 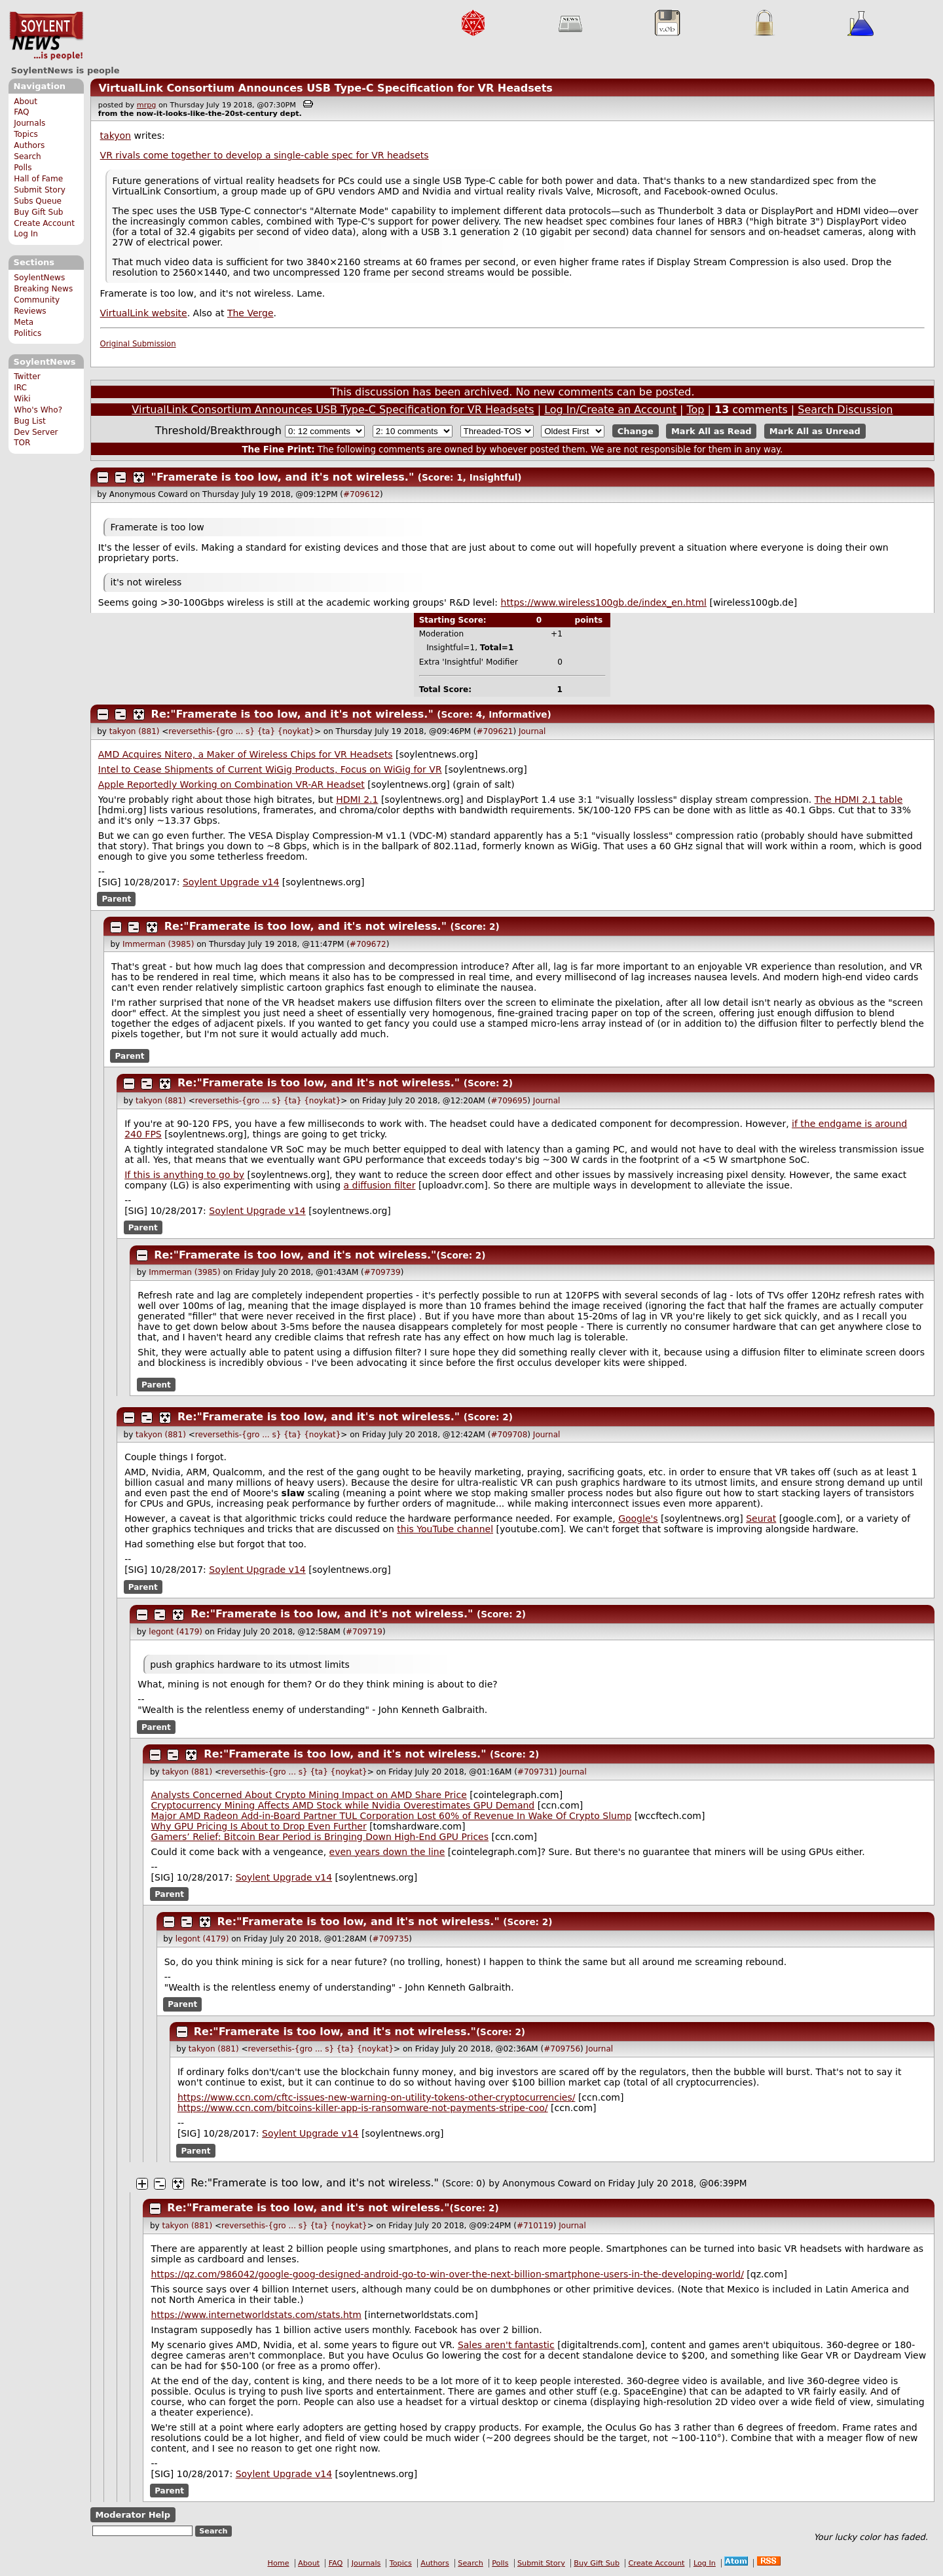 I want to click on Subs Queue, so click(x=38, y=201).